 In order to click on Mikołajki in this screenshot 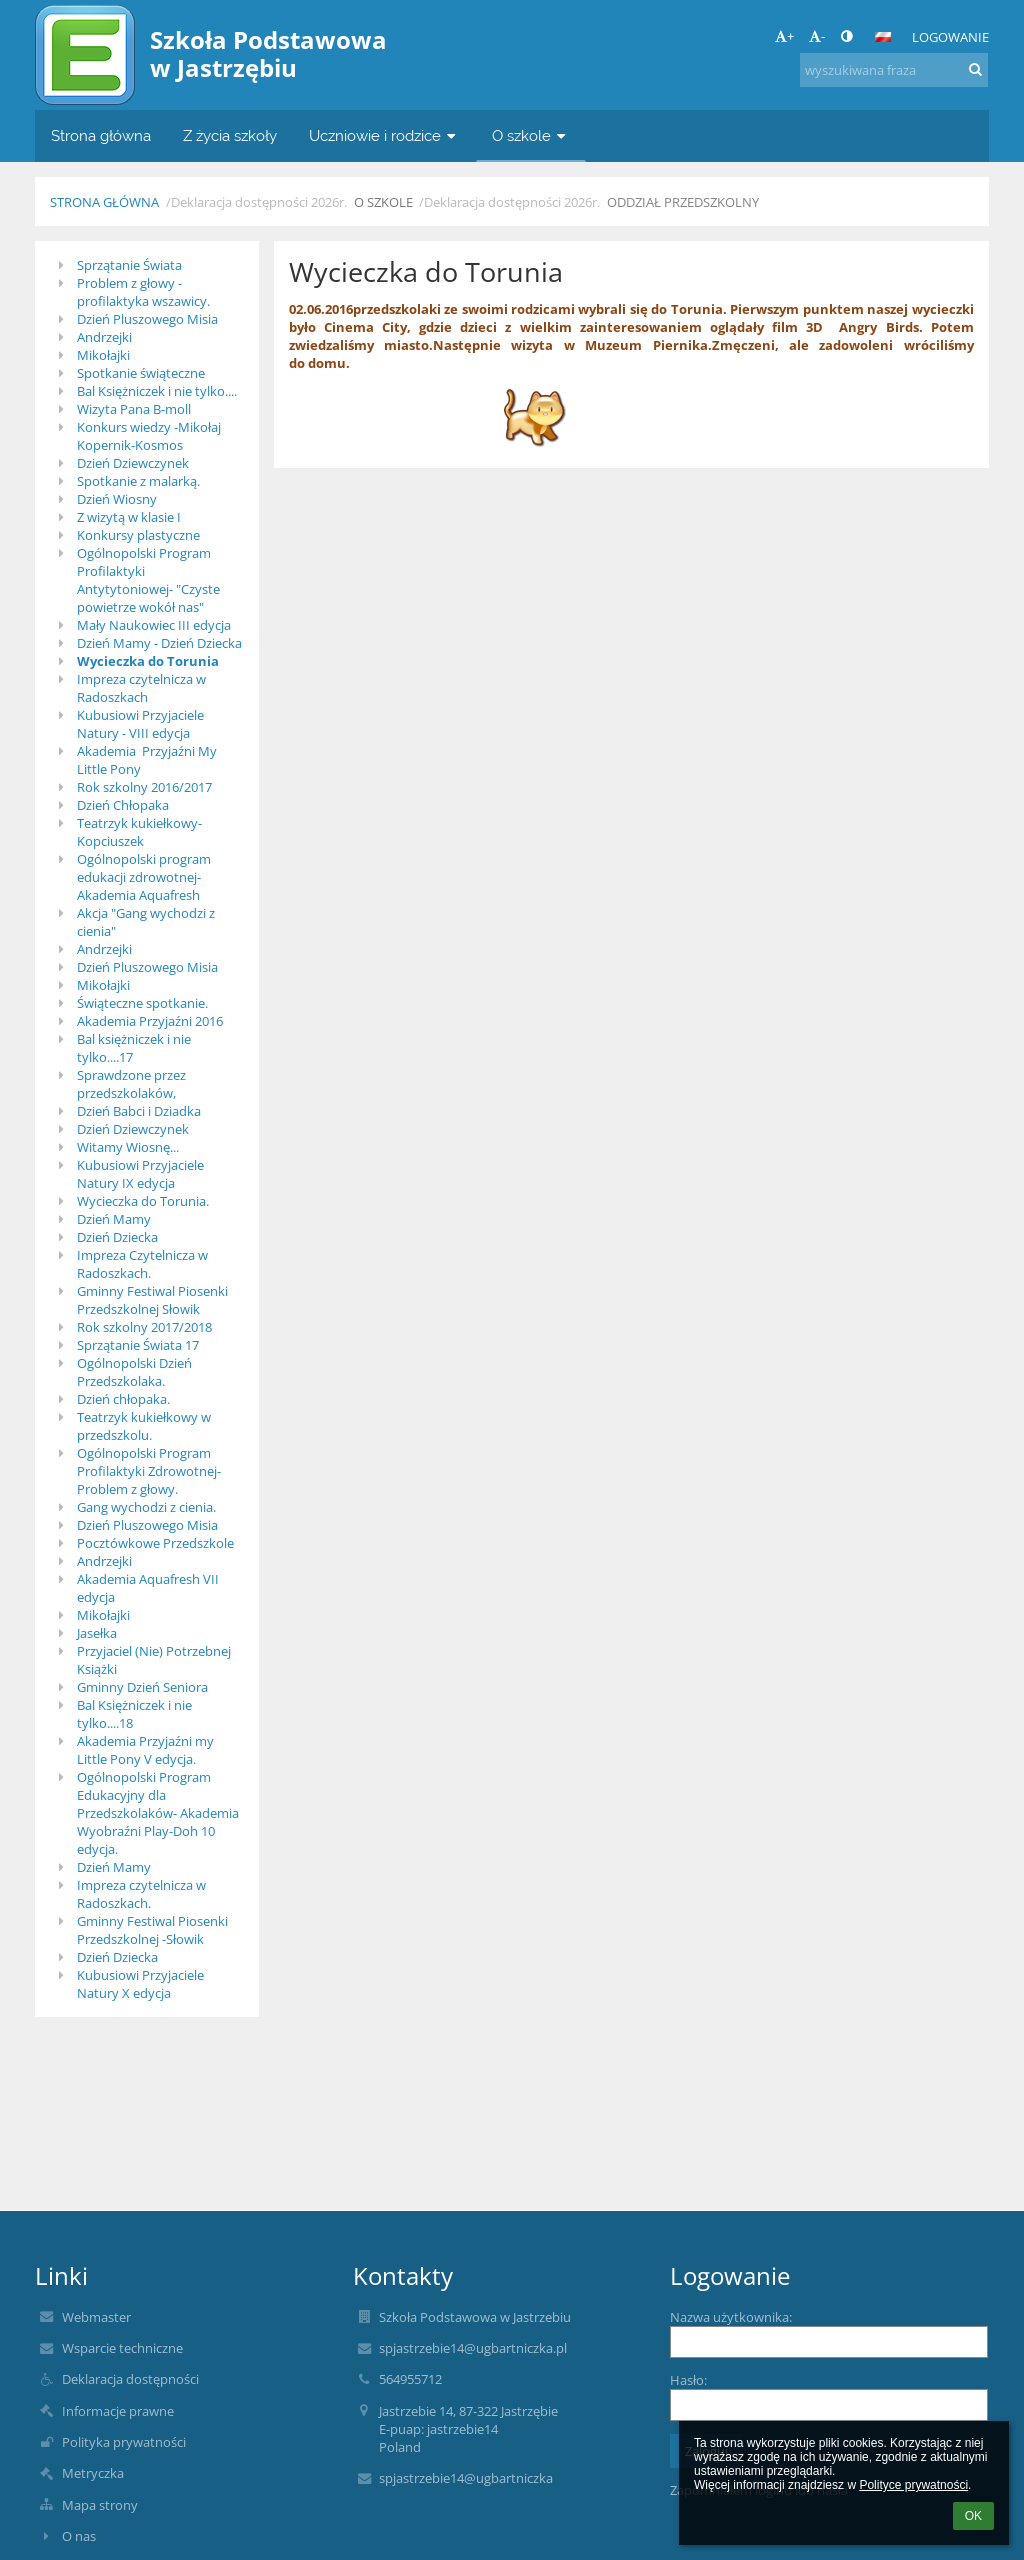, I will do `click(103, 355)`.